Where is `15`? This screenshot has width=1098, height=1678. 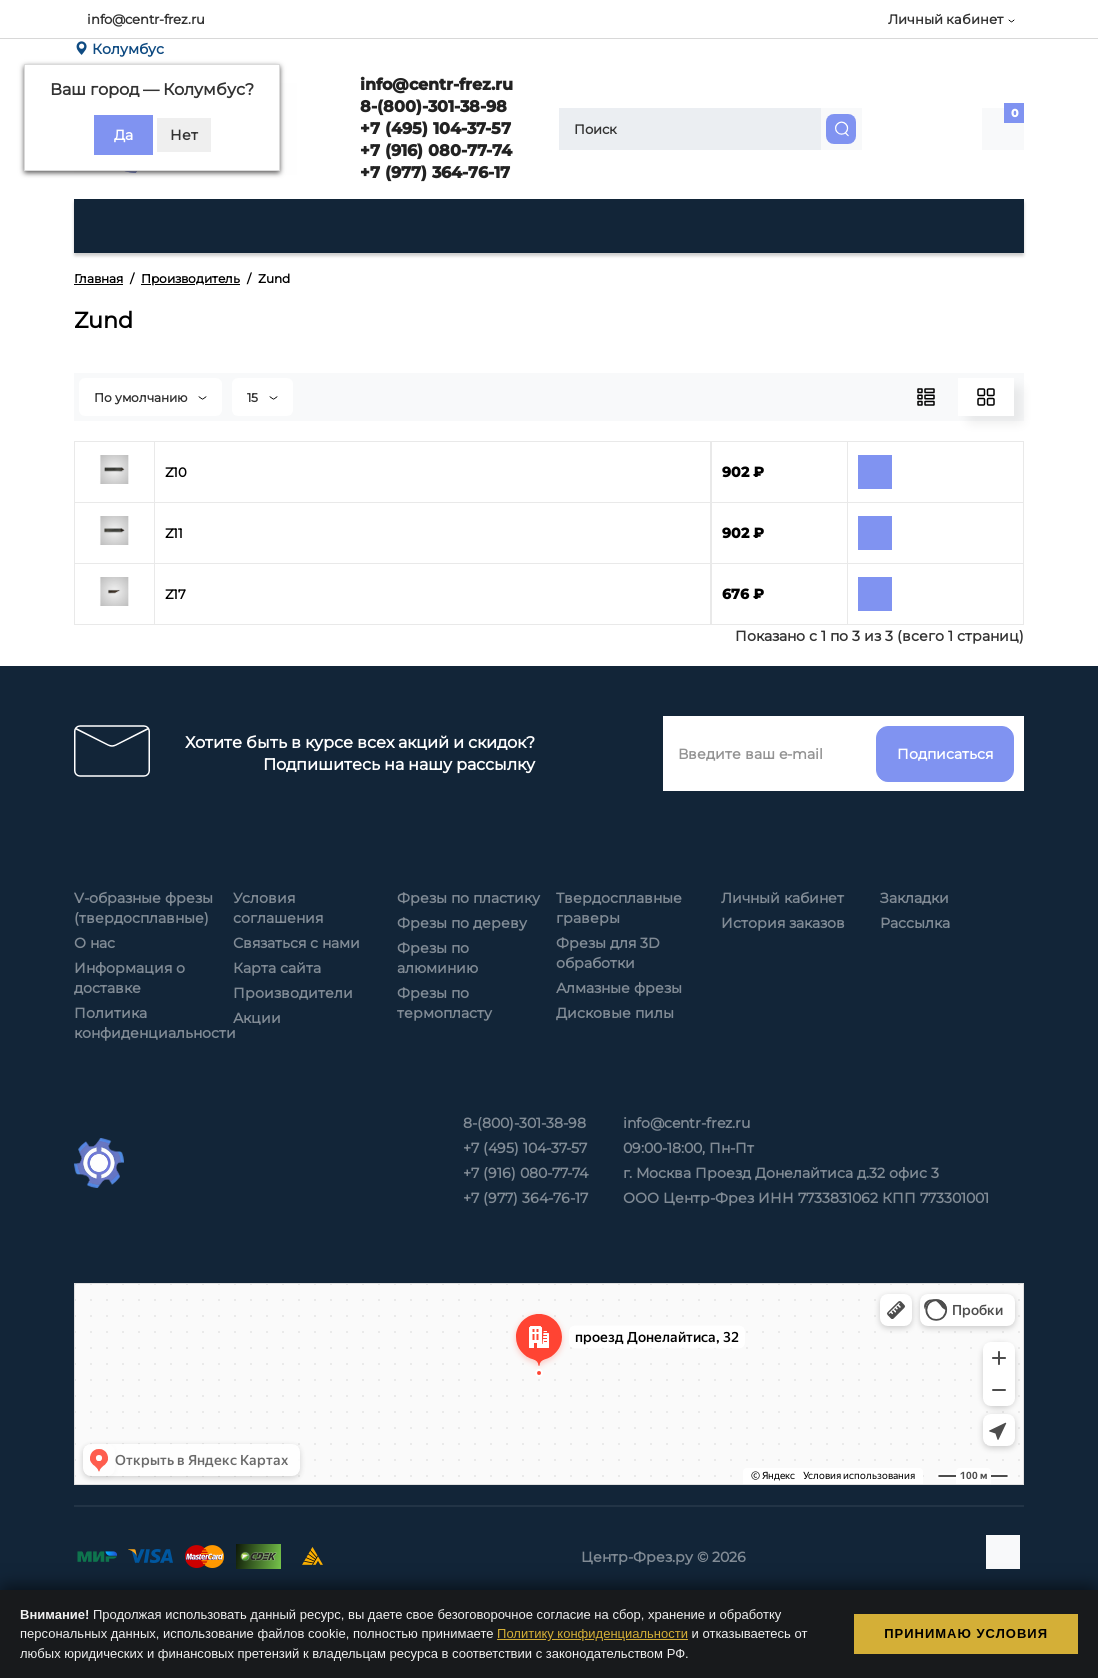 15 is located at coordinates (262, 397).